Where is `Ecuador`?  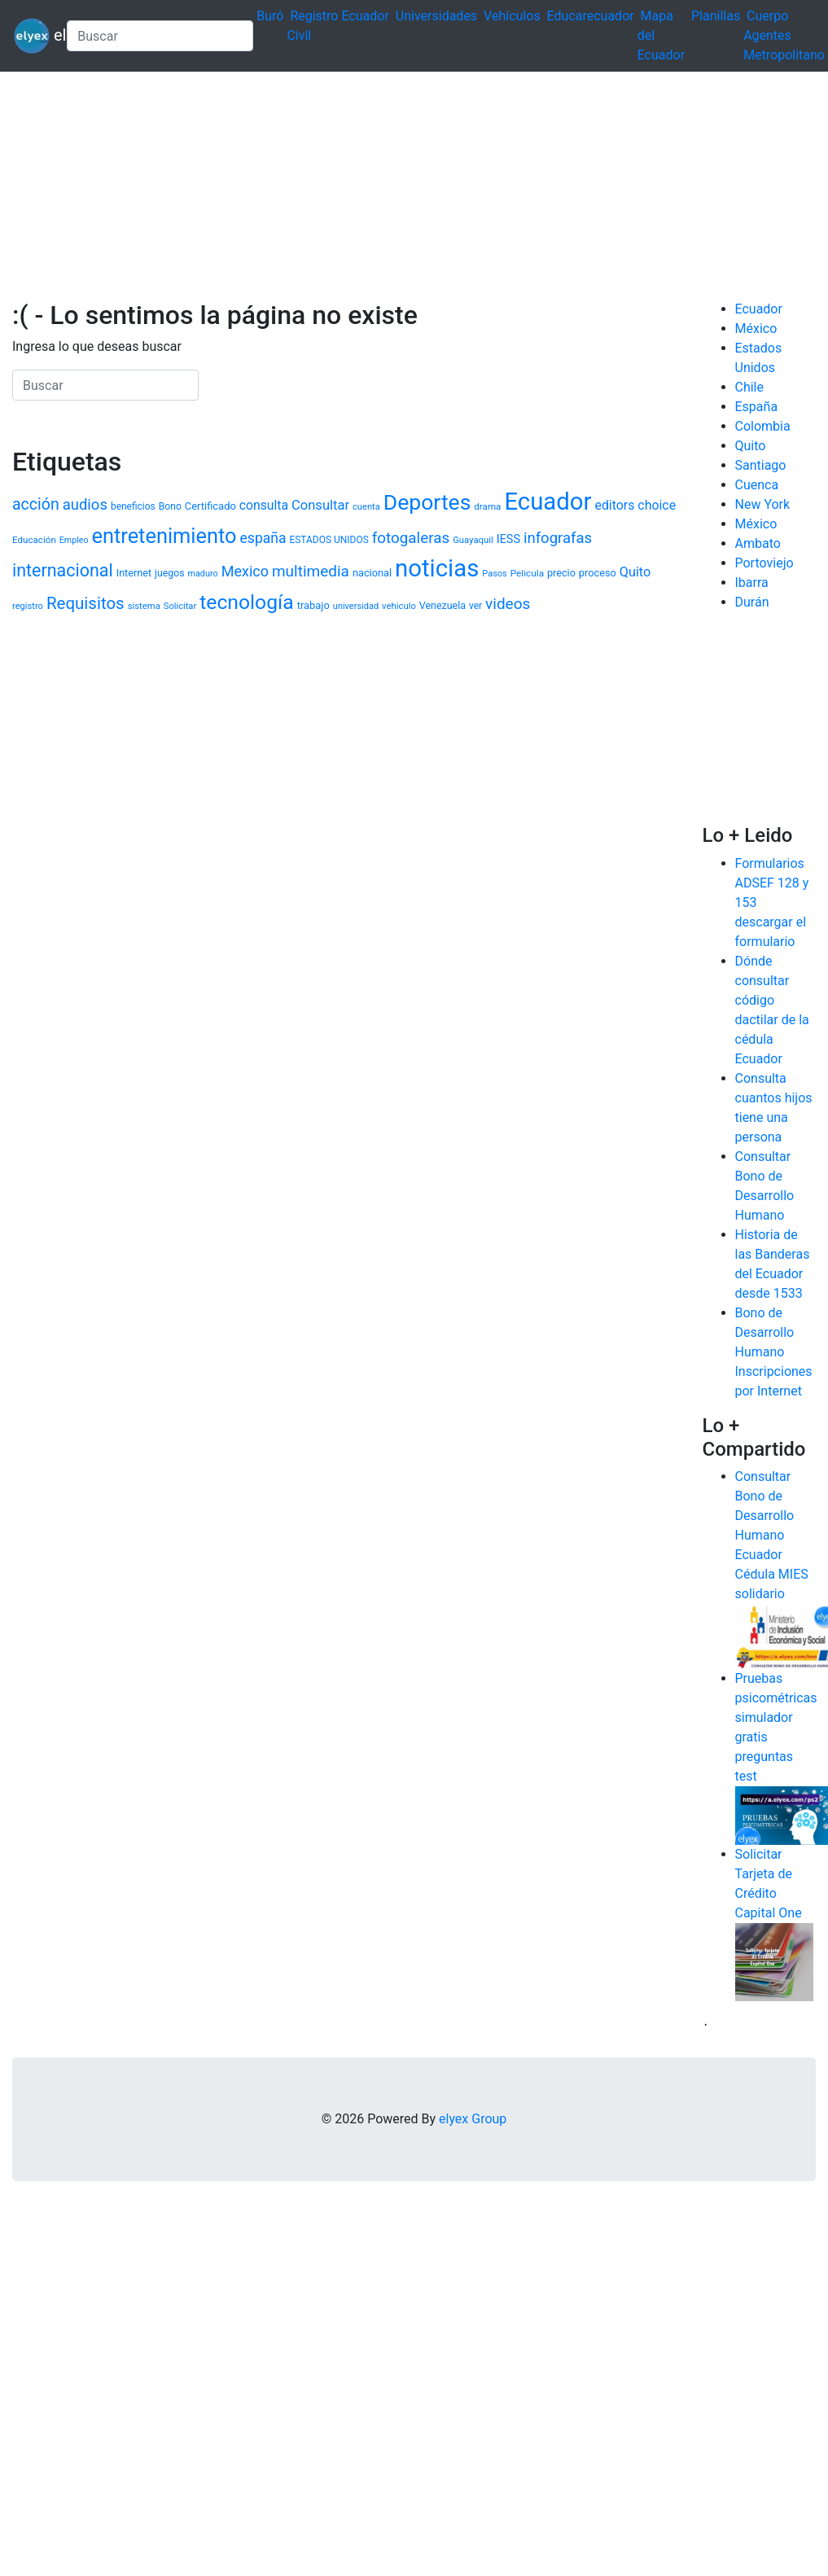
Ecuador is located at coordinates (364, 16).